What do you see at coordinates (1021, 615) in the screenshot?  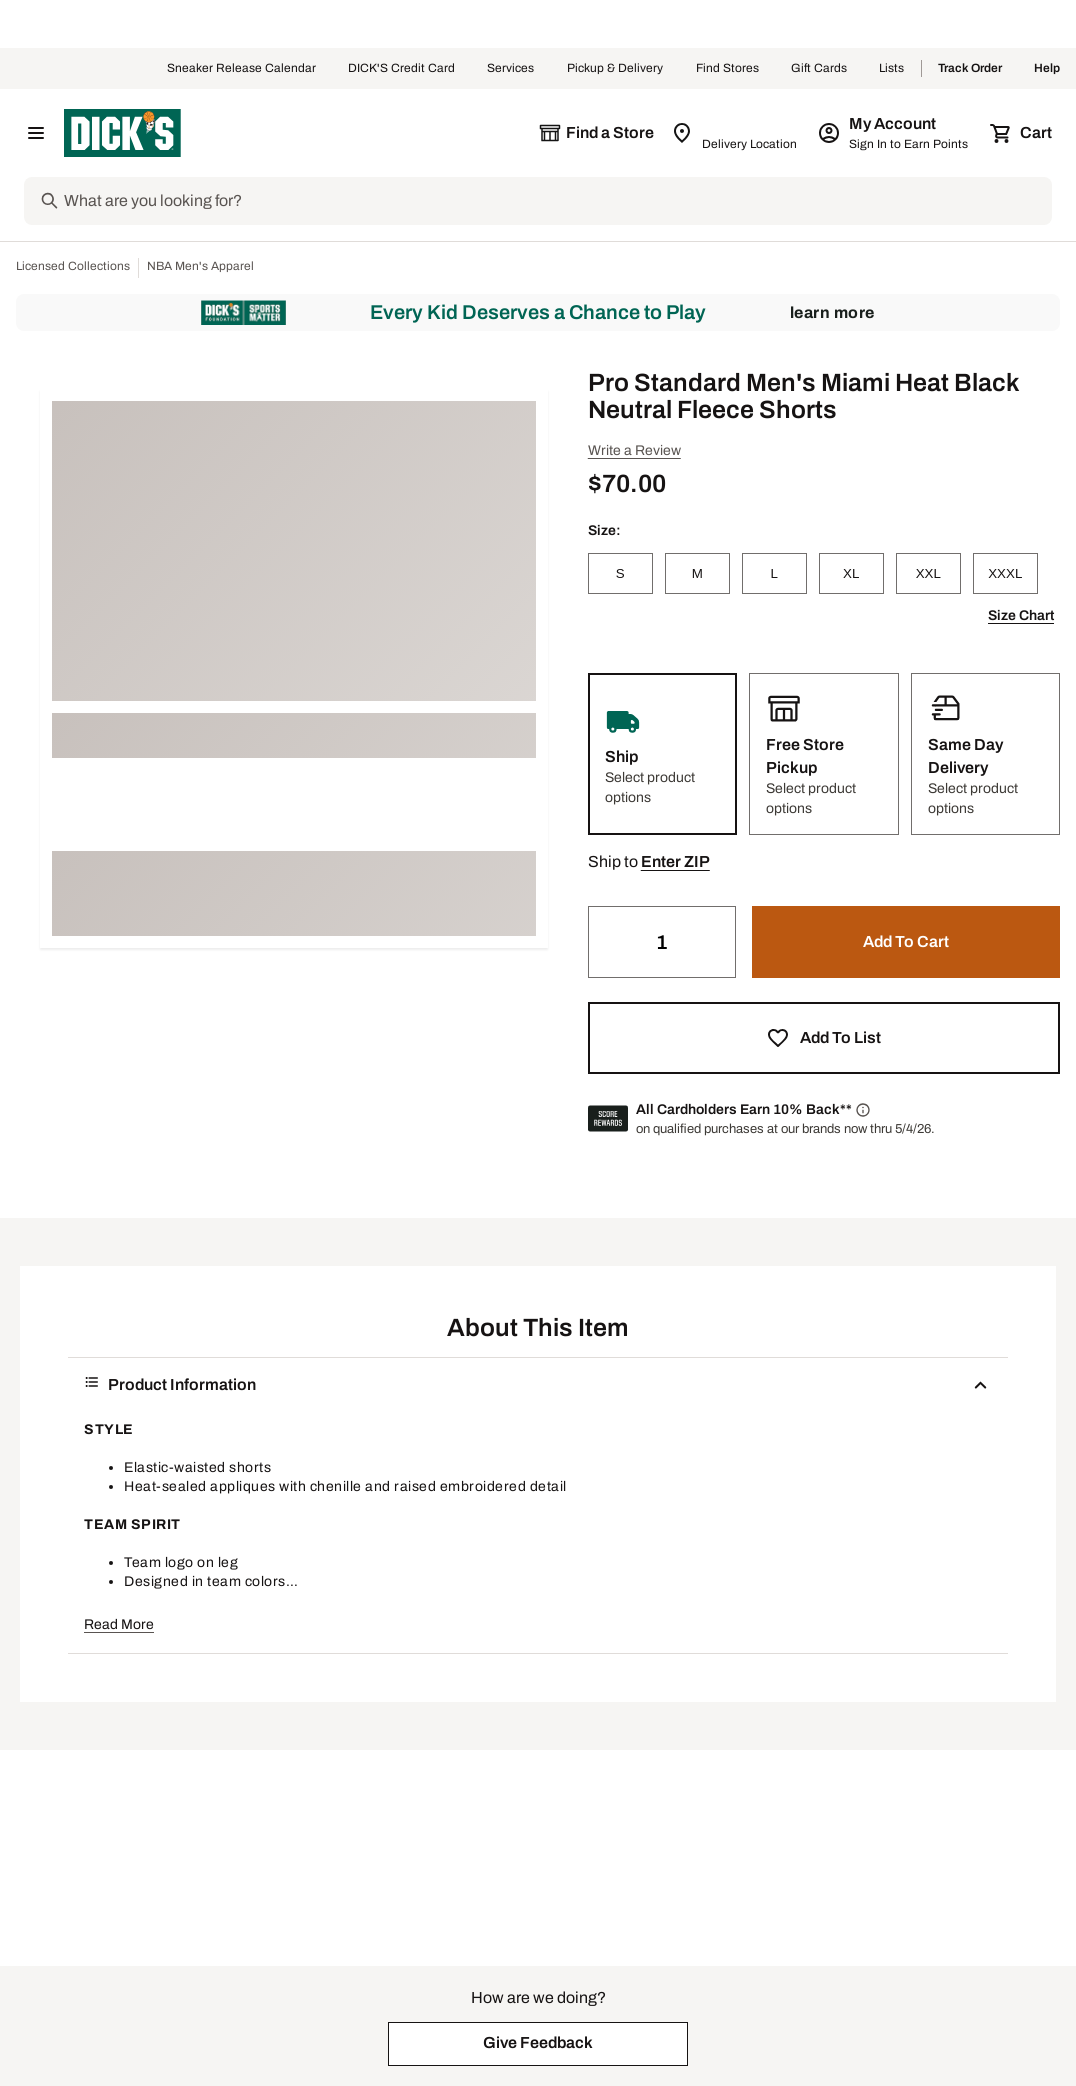 I see `Size Chart [button]` at bounding box center [1021, 615].